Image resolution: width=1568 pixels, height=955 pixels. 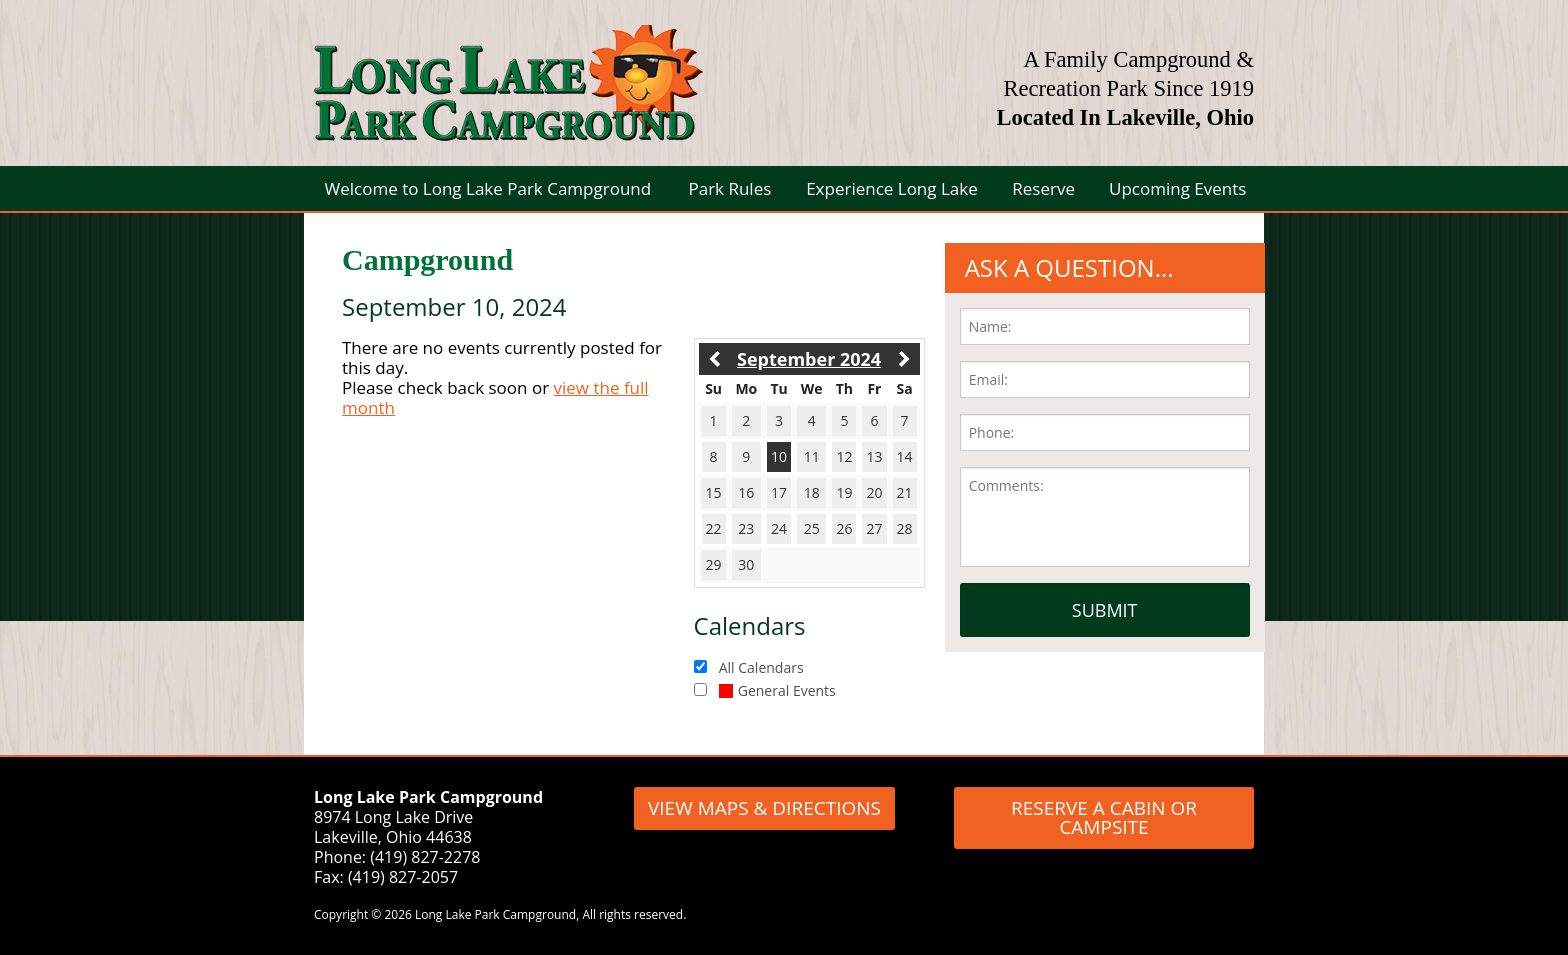 I want to click on Reserve, so click(x=1043, y=188).